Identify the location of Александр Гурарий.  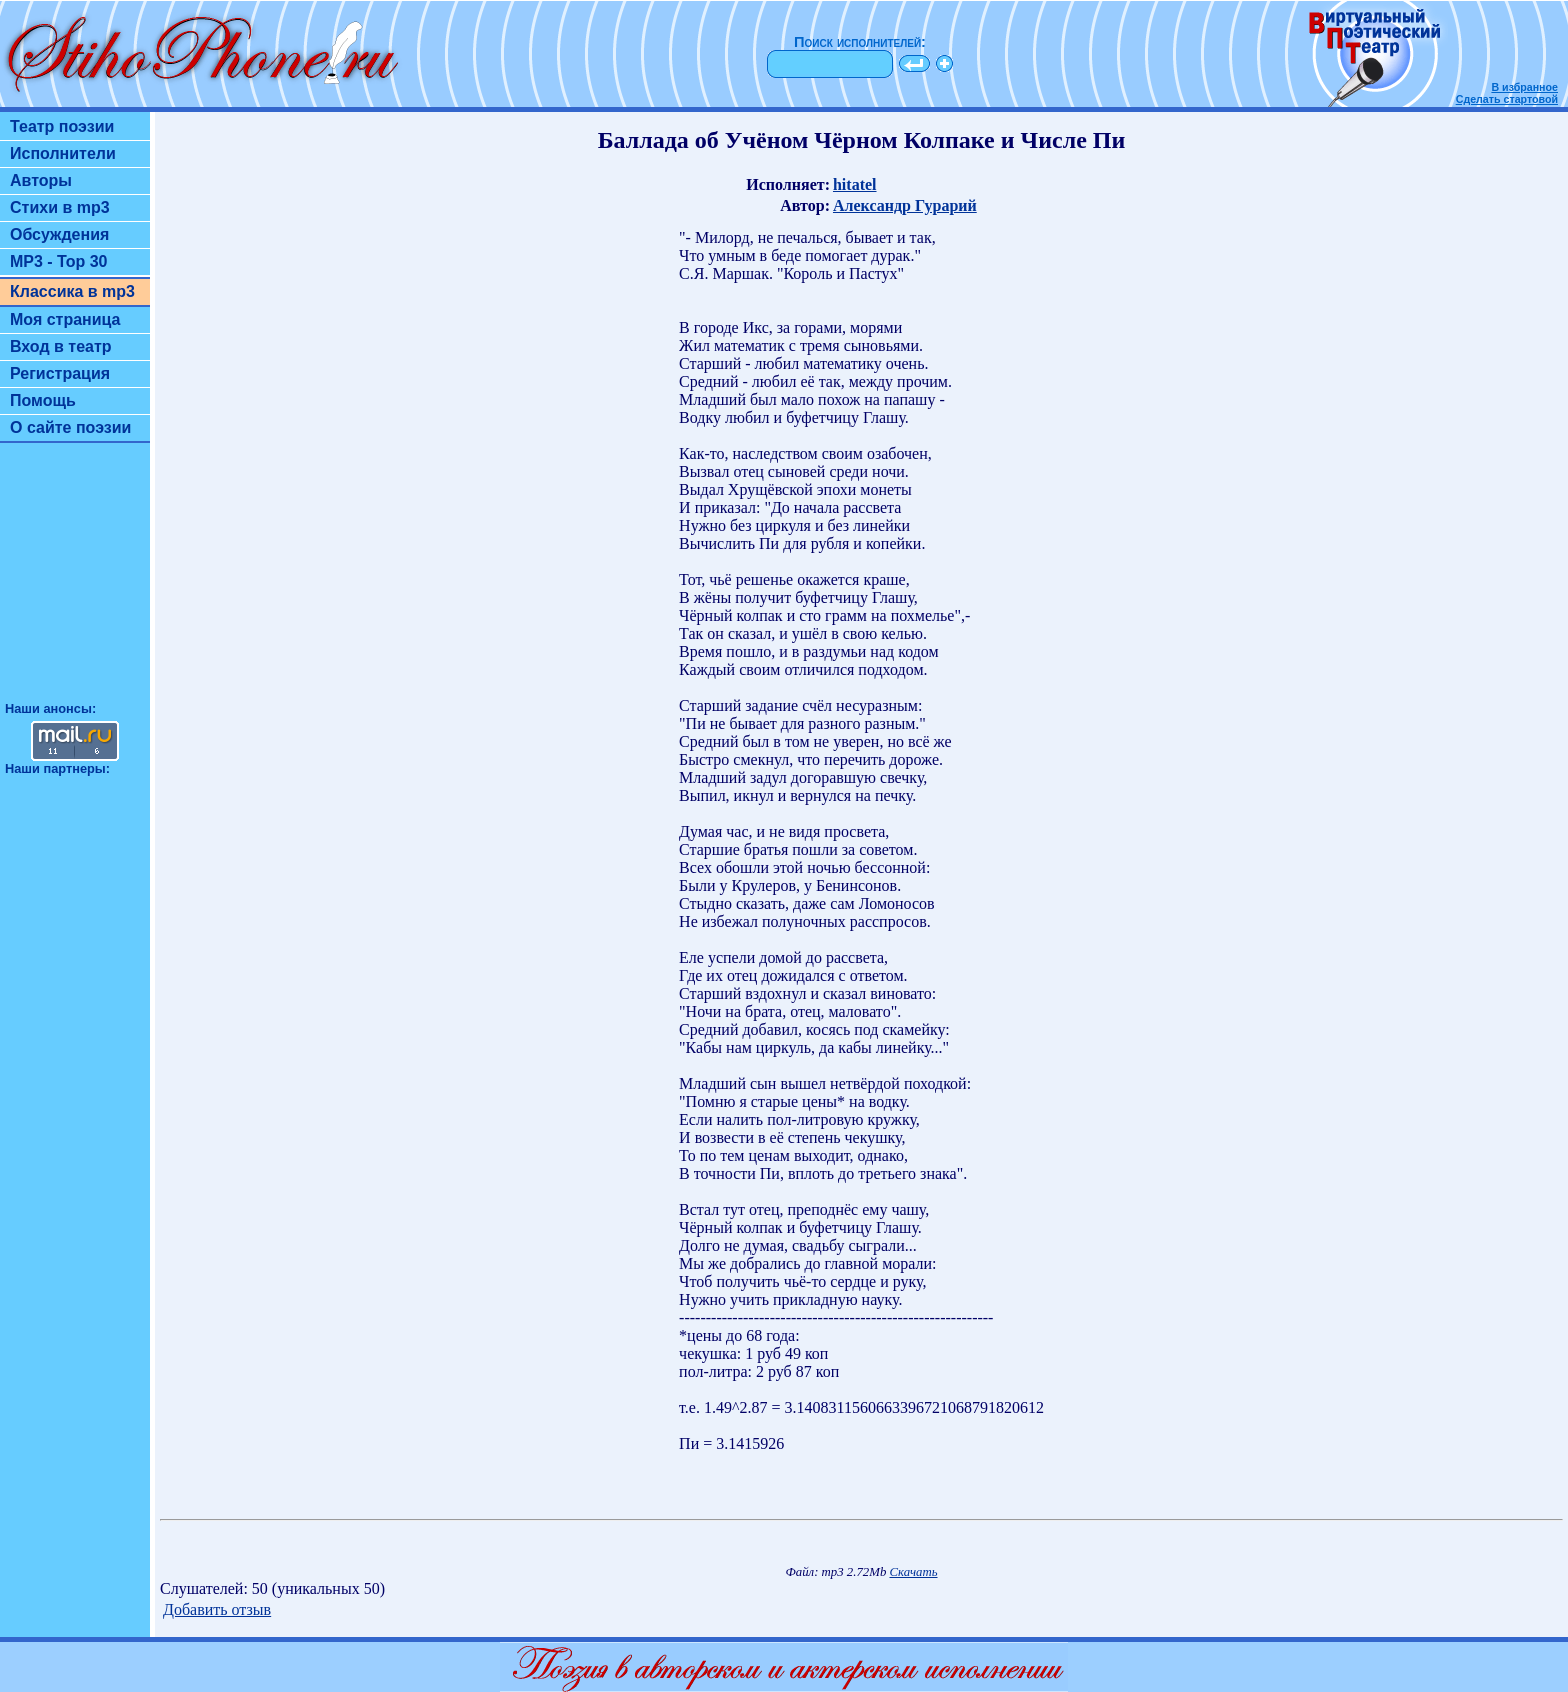
(905, 205).